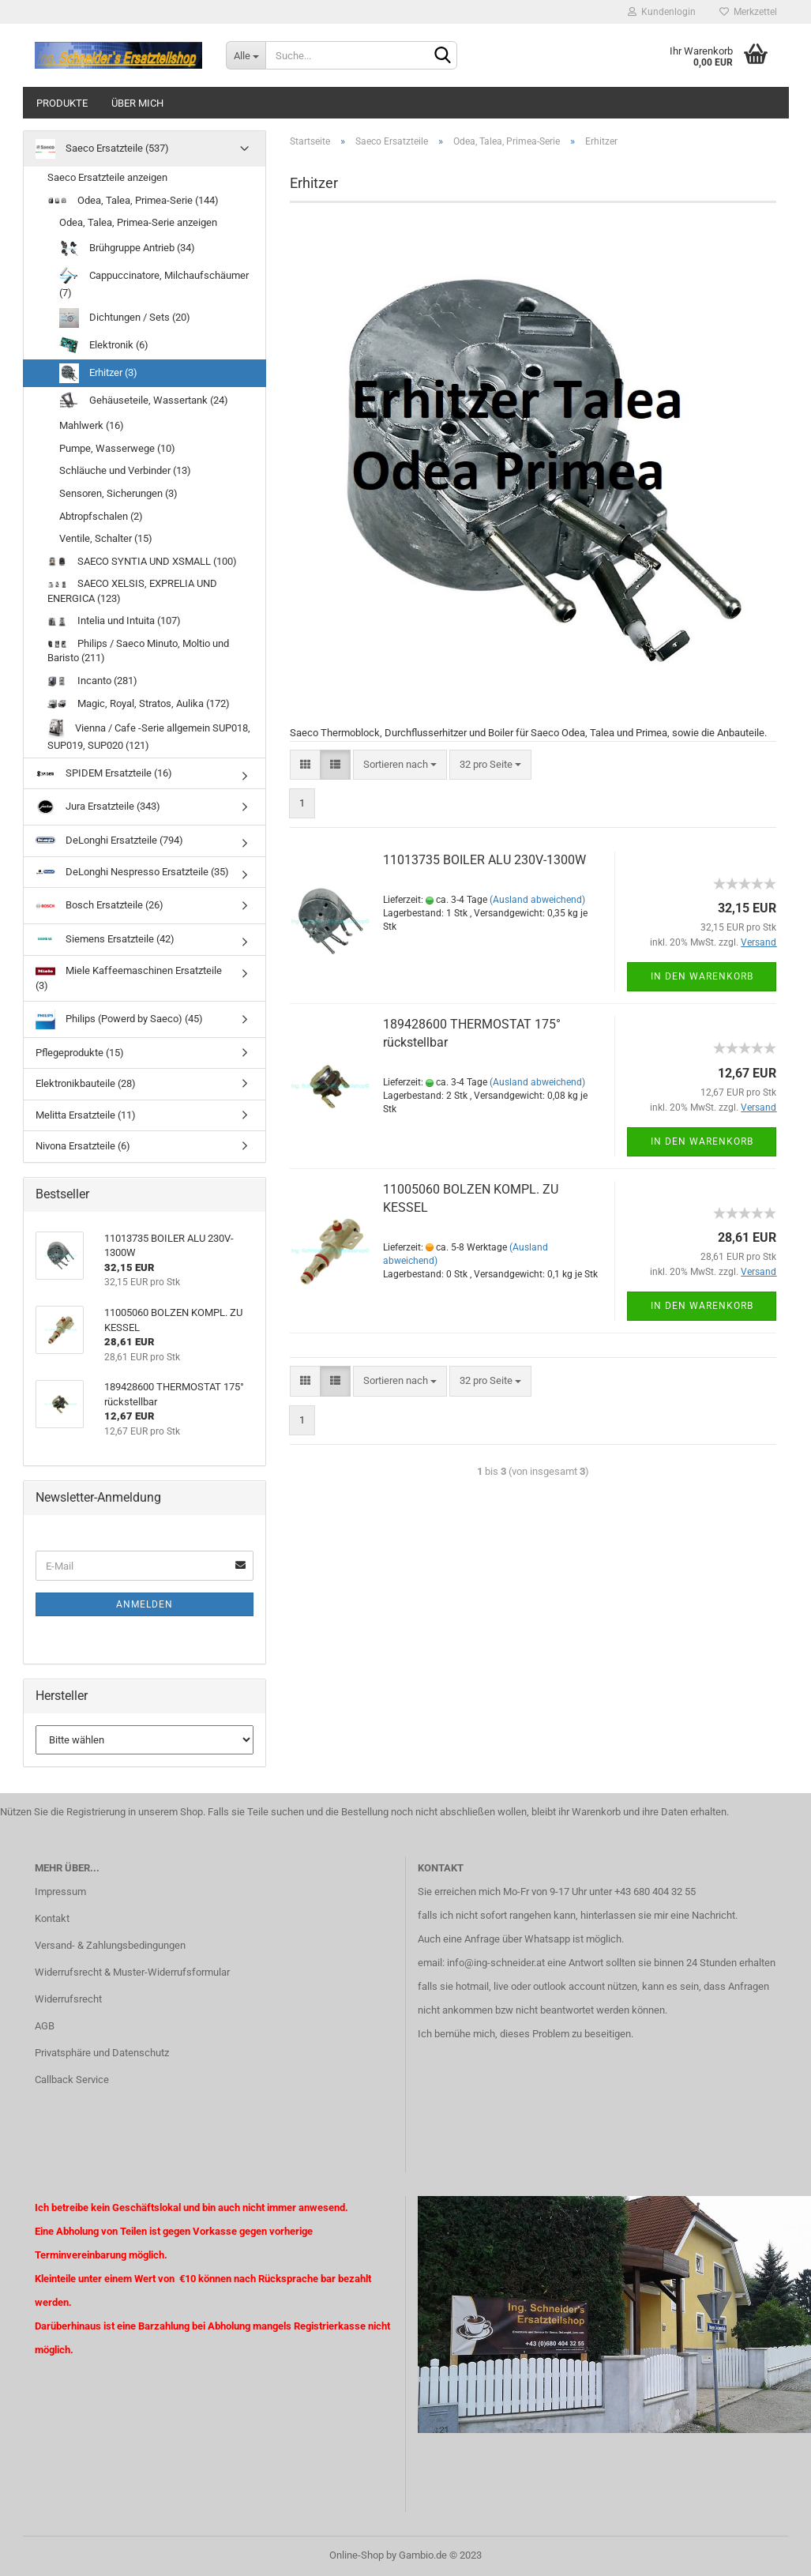 Image resolution: width=811 pixels, height=2576 pixels. I want to click on Callback Service, so click(72, 2079).